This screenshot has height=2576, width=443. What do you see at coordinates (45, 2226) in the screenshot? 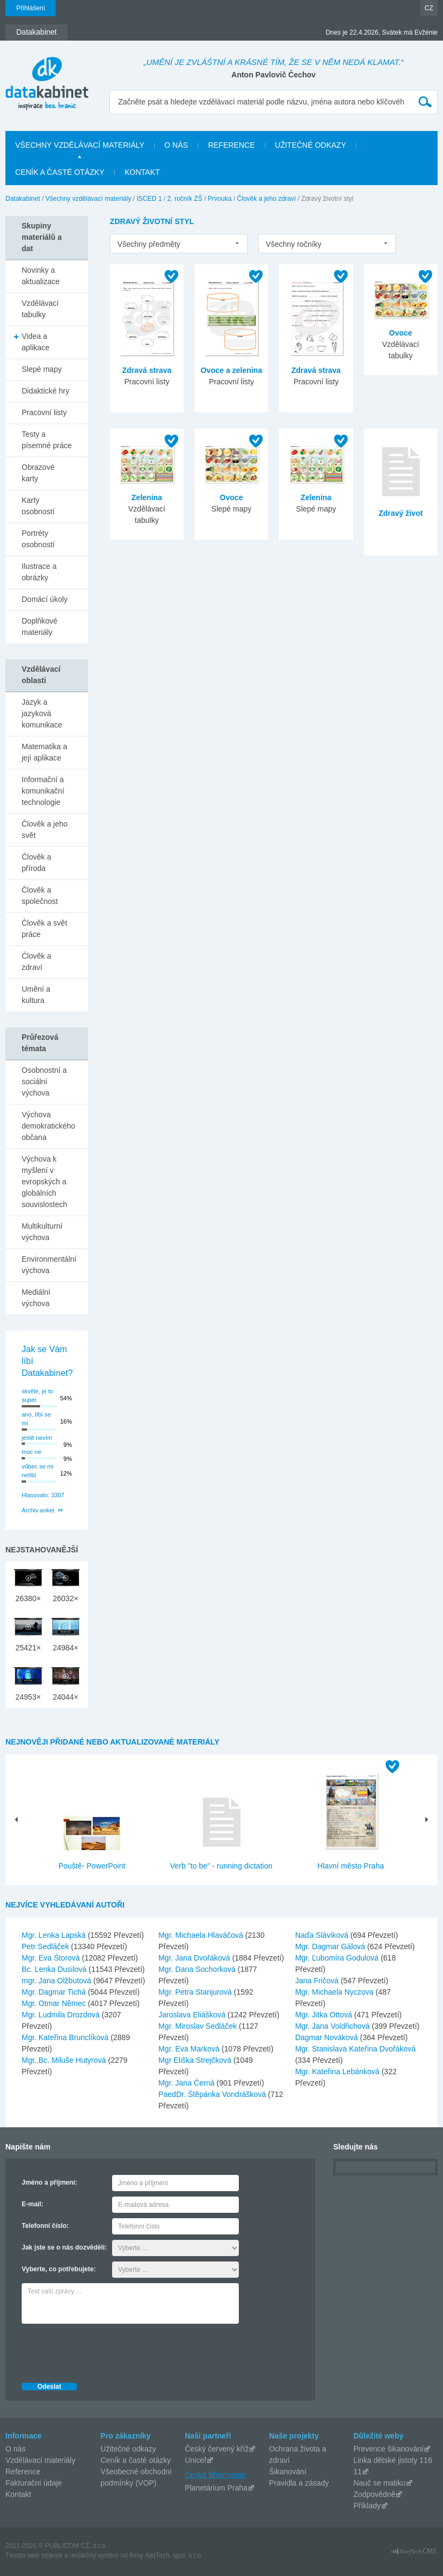
I see `Telefonní číslo:` at bounding box center [45, 2226].